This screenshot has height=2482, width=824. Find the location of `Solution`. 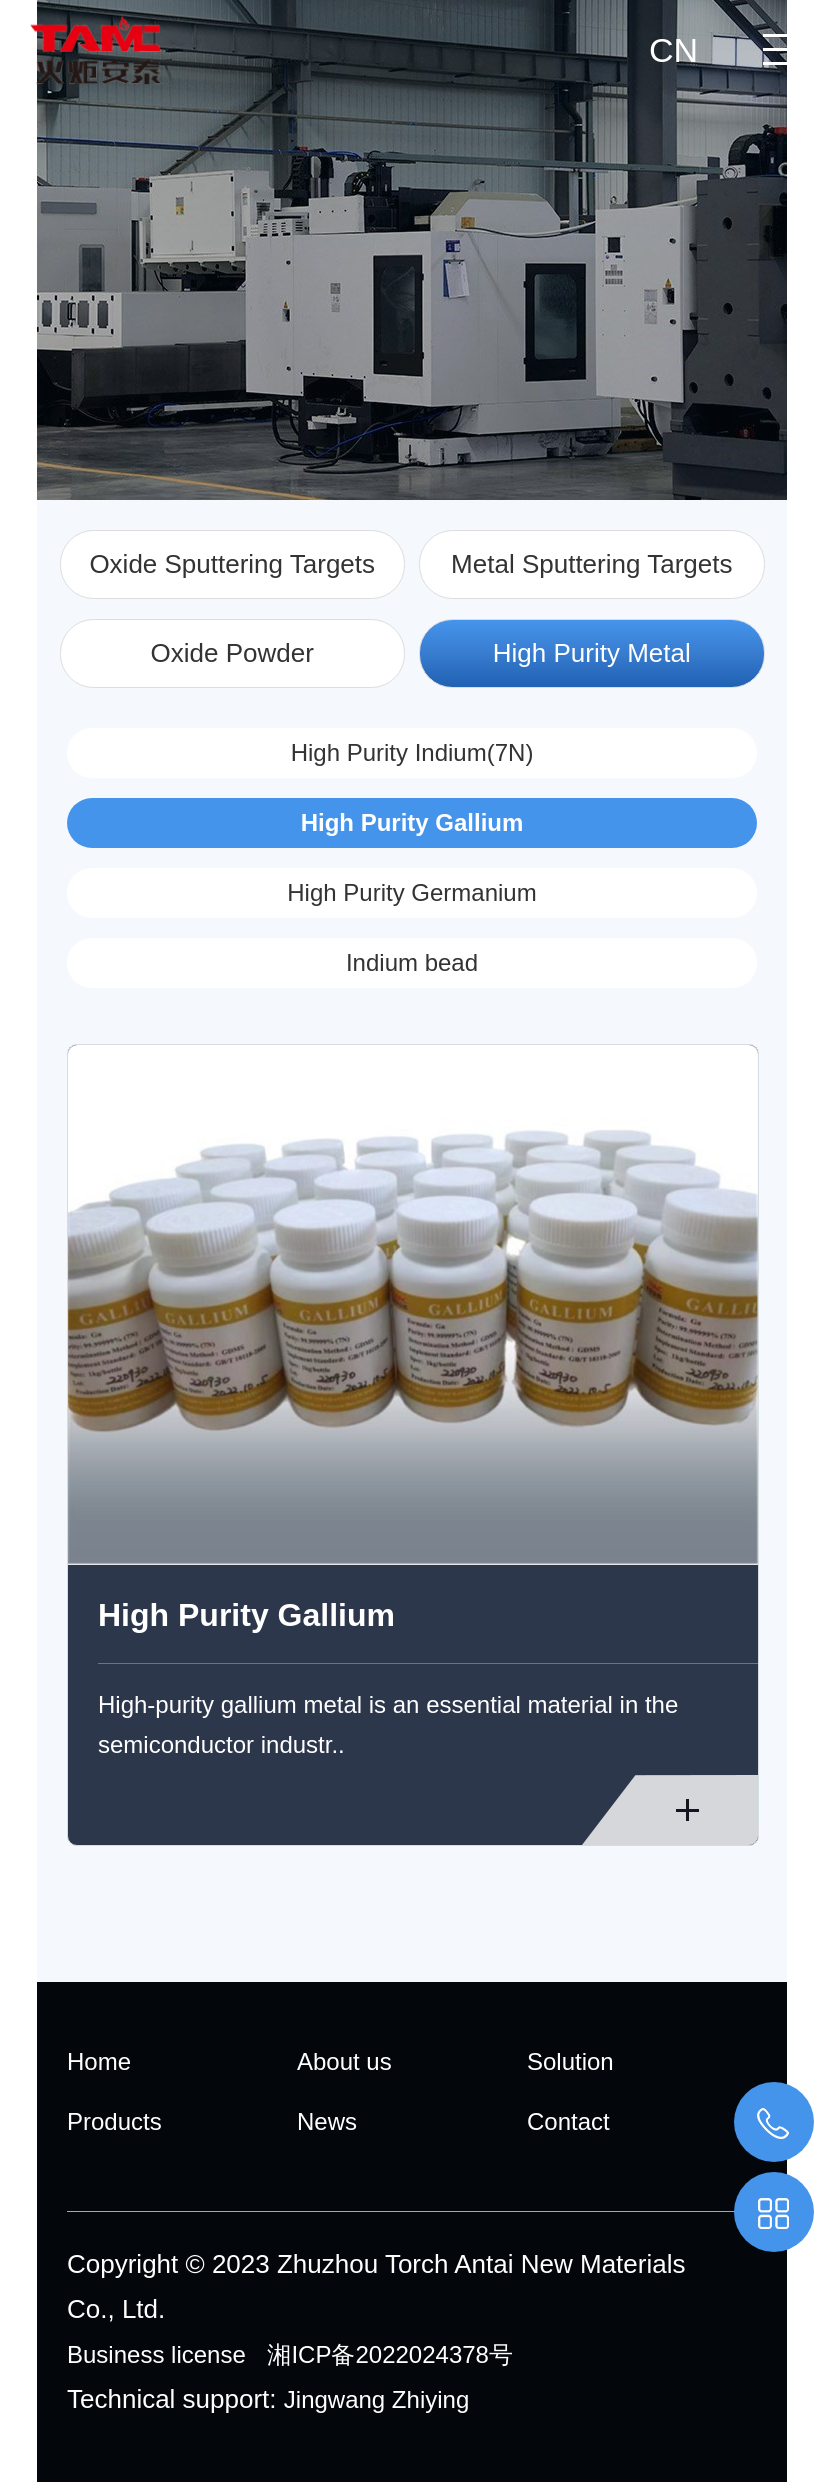

Solution is located at coordinates (570, 2061).